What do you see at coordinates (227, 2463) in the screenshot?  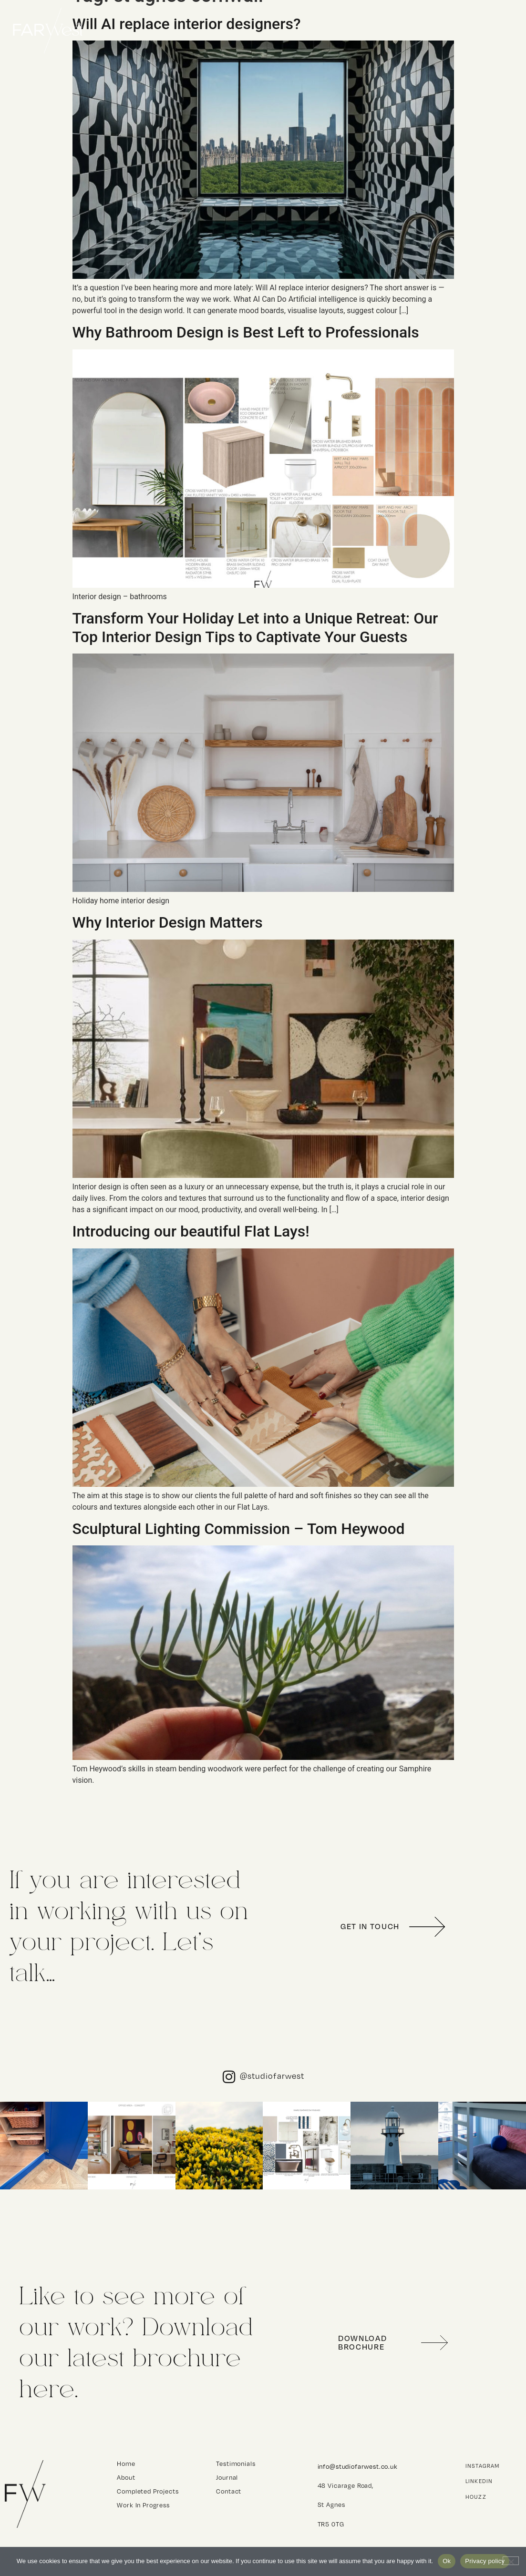 I see `Testimonials` at bounding box center [227, 2463].